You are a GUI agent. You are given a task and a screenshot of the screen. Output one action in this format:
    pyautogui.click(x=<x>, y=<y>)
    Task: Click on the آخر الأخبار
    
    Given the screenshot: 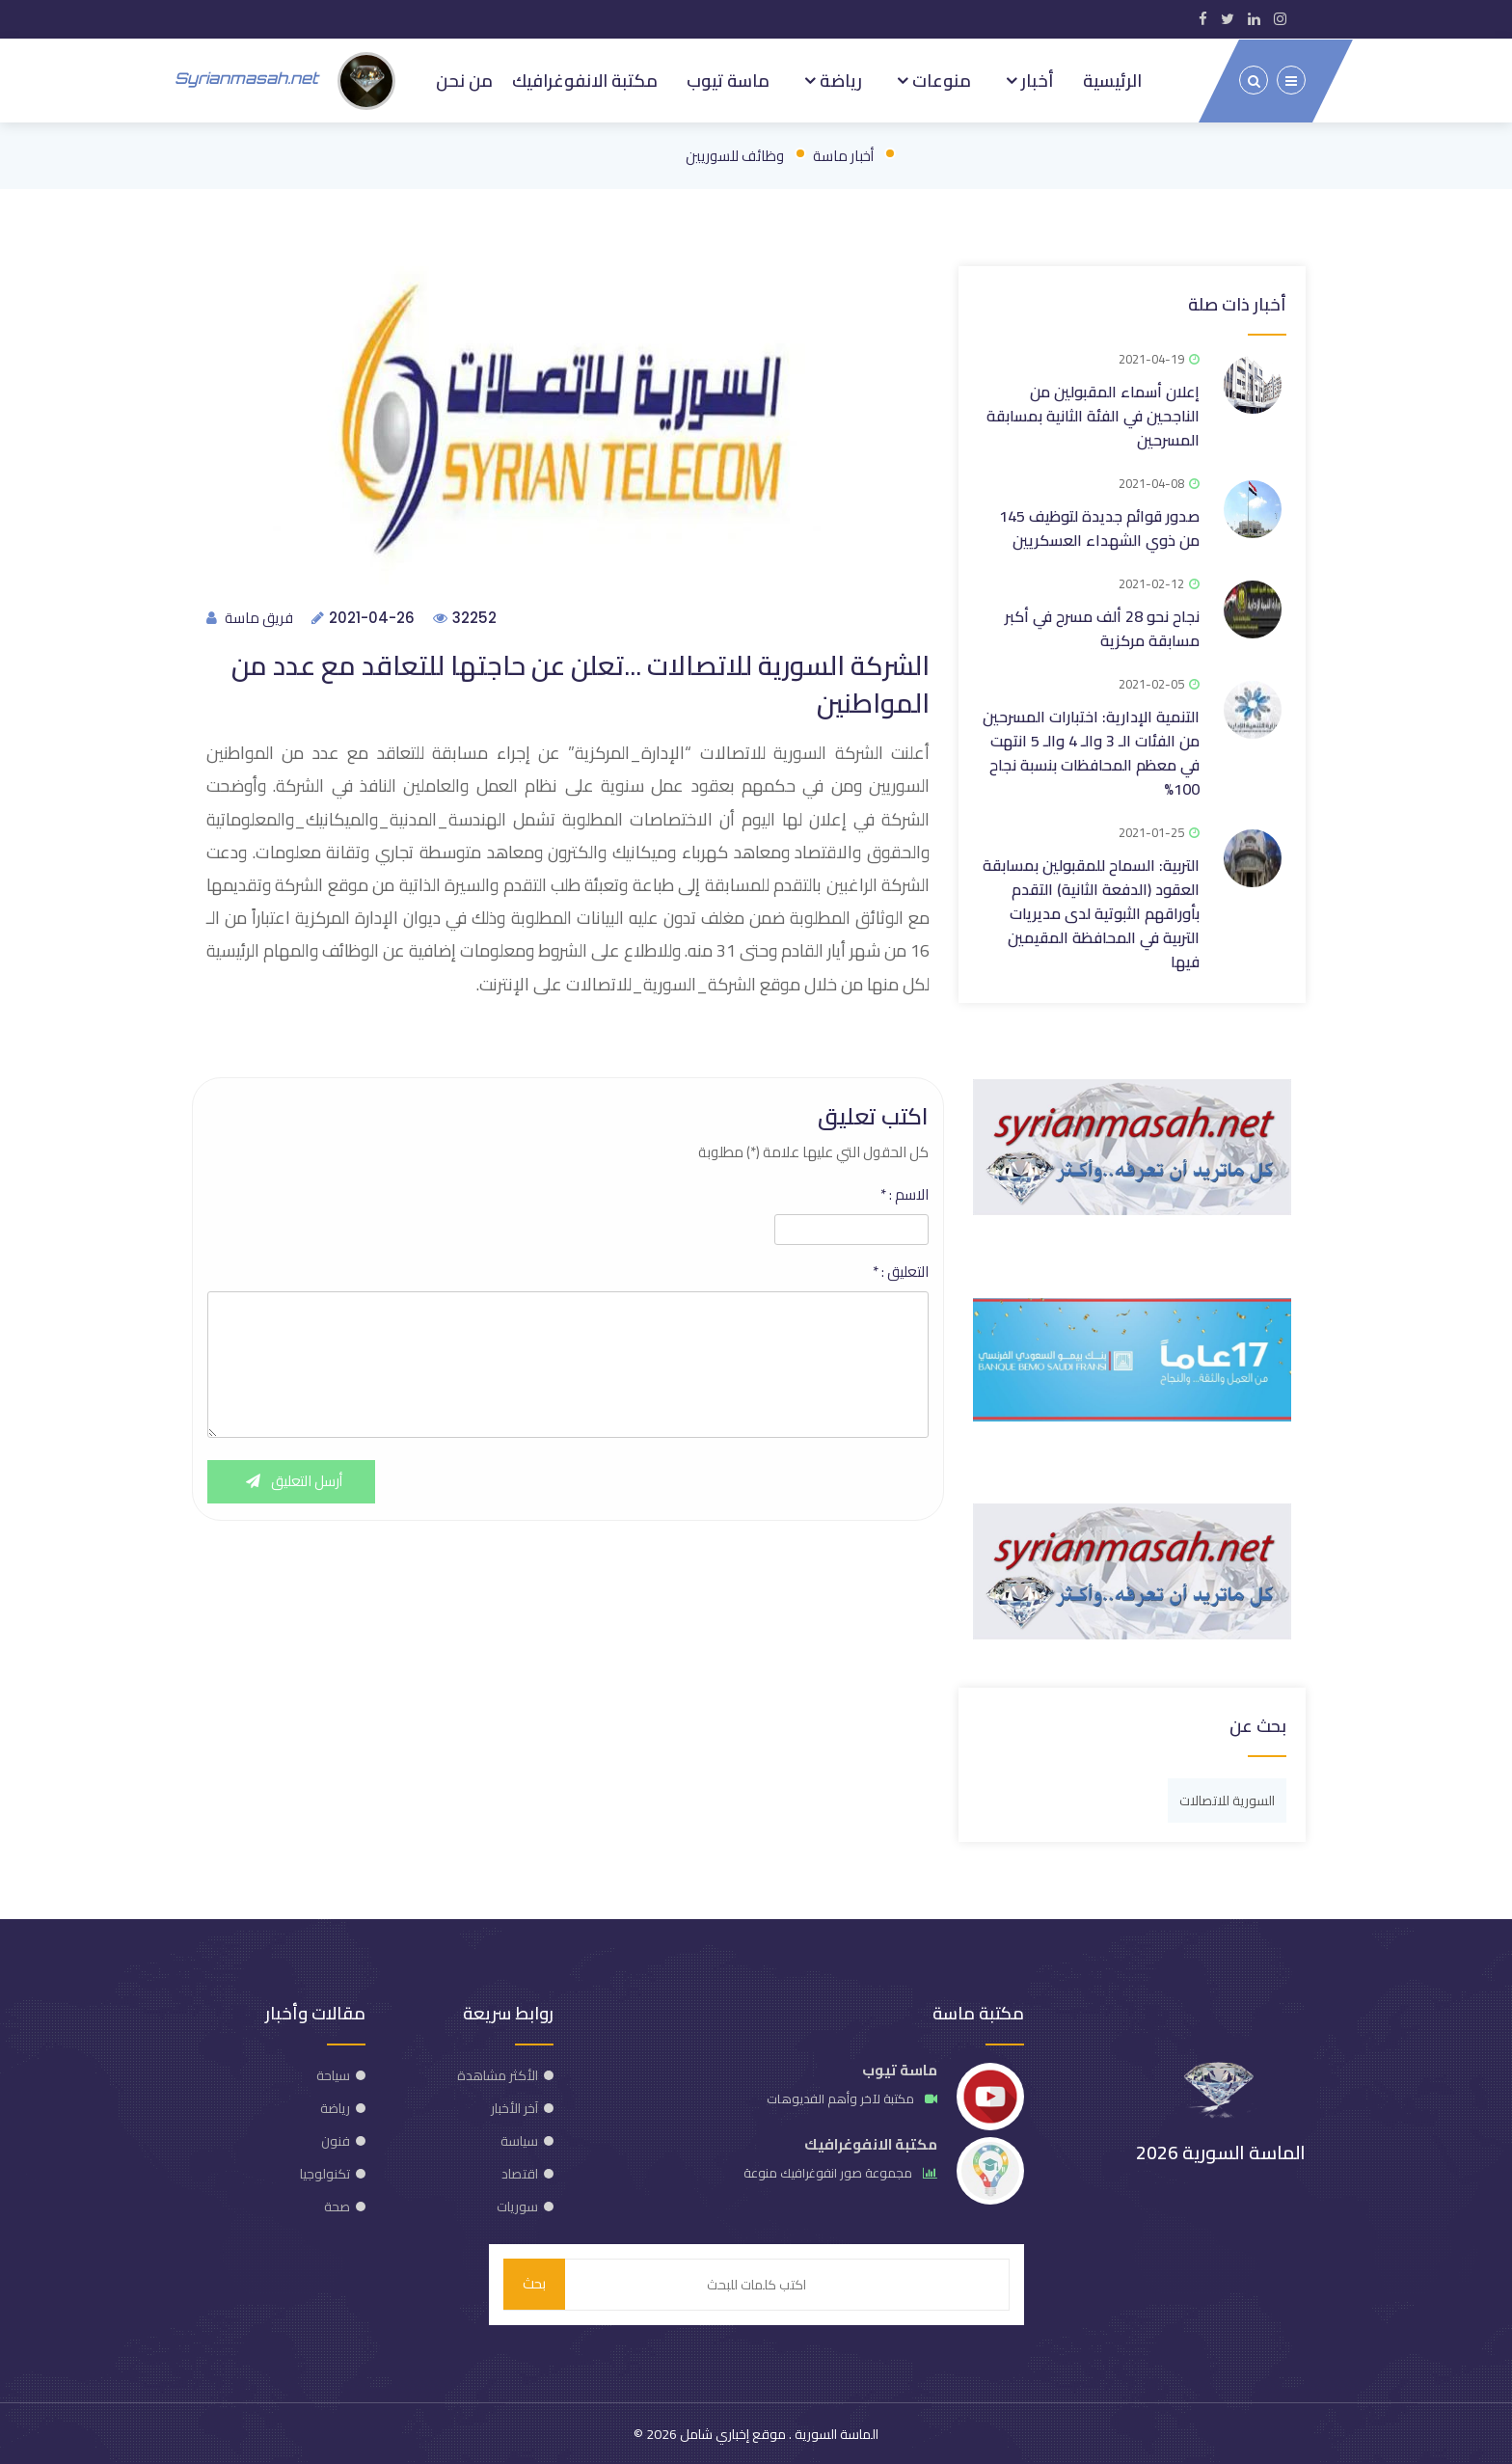 What is the action you would take?
    pyautogui.click(x=514, y=2106)
    